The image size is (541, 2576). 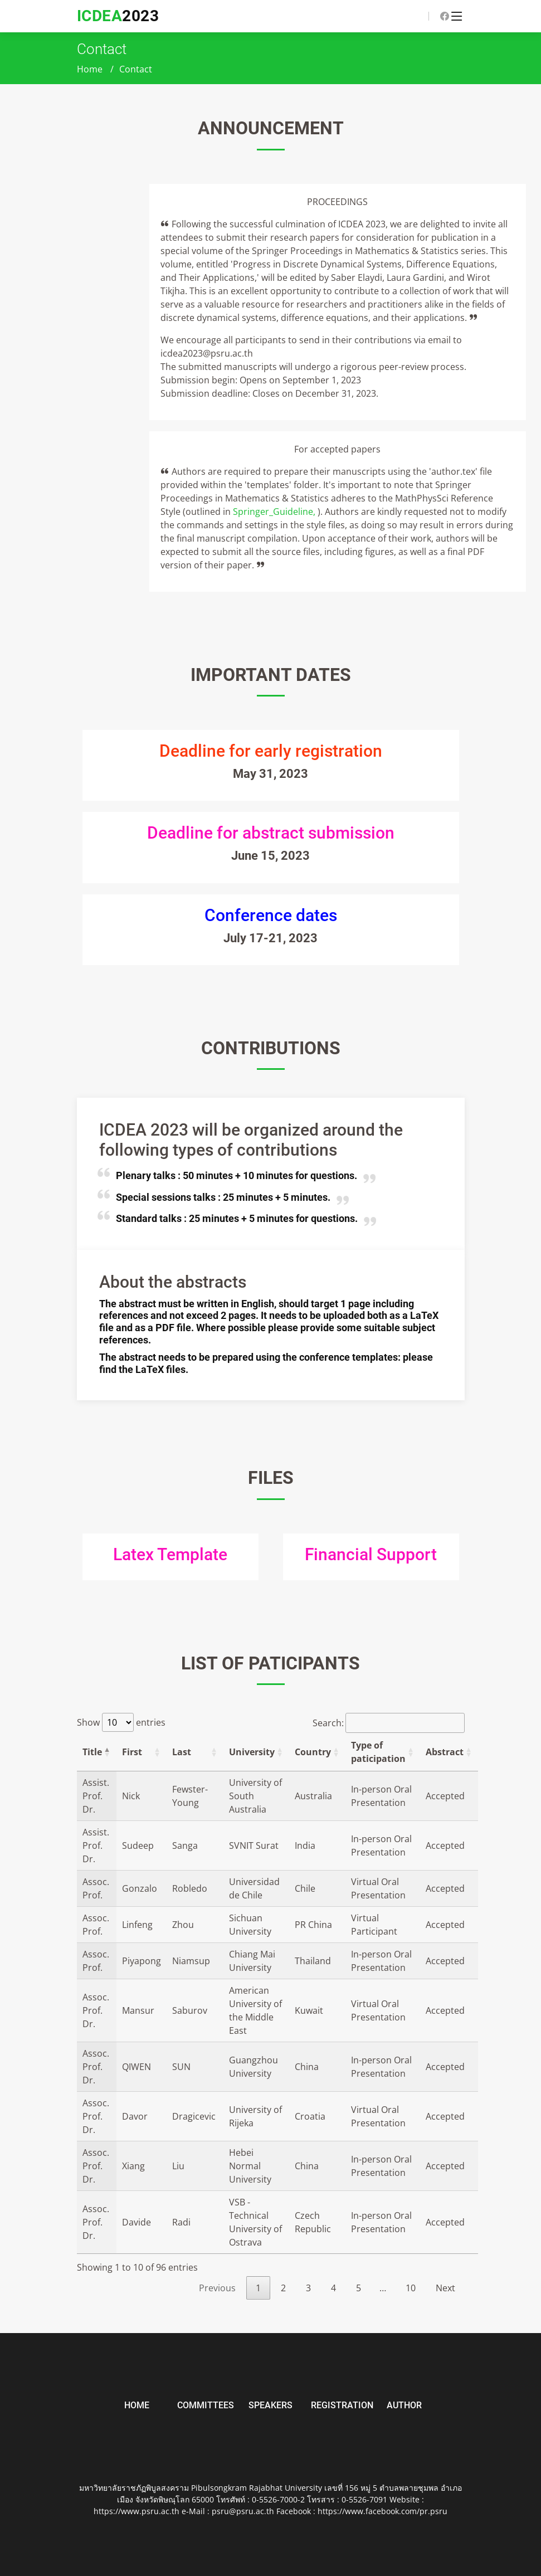 What do you see at coordinates (270, 915) in the screenshot?
I see `Conference dates` at bounding box center [270, 915].